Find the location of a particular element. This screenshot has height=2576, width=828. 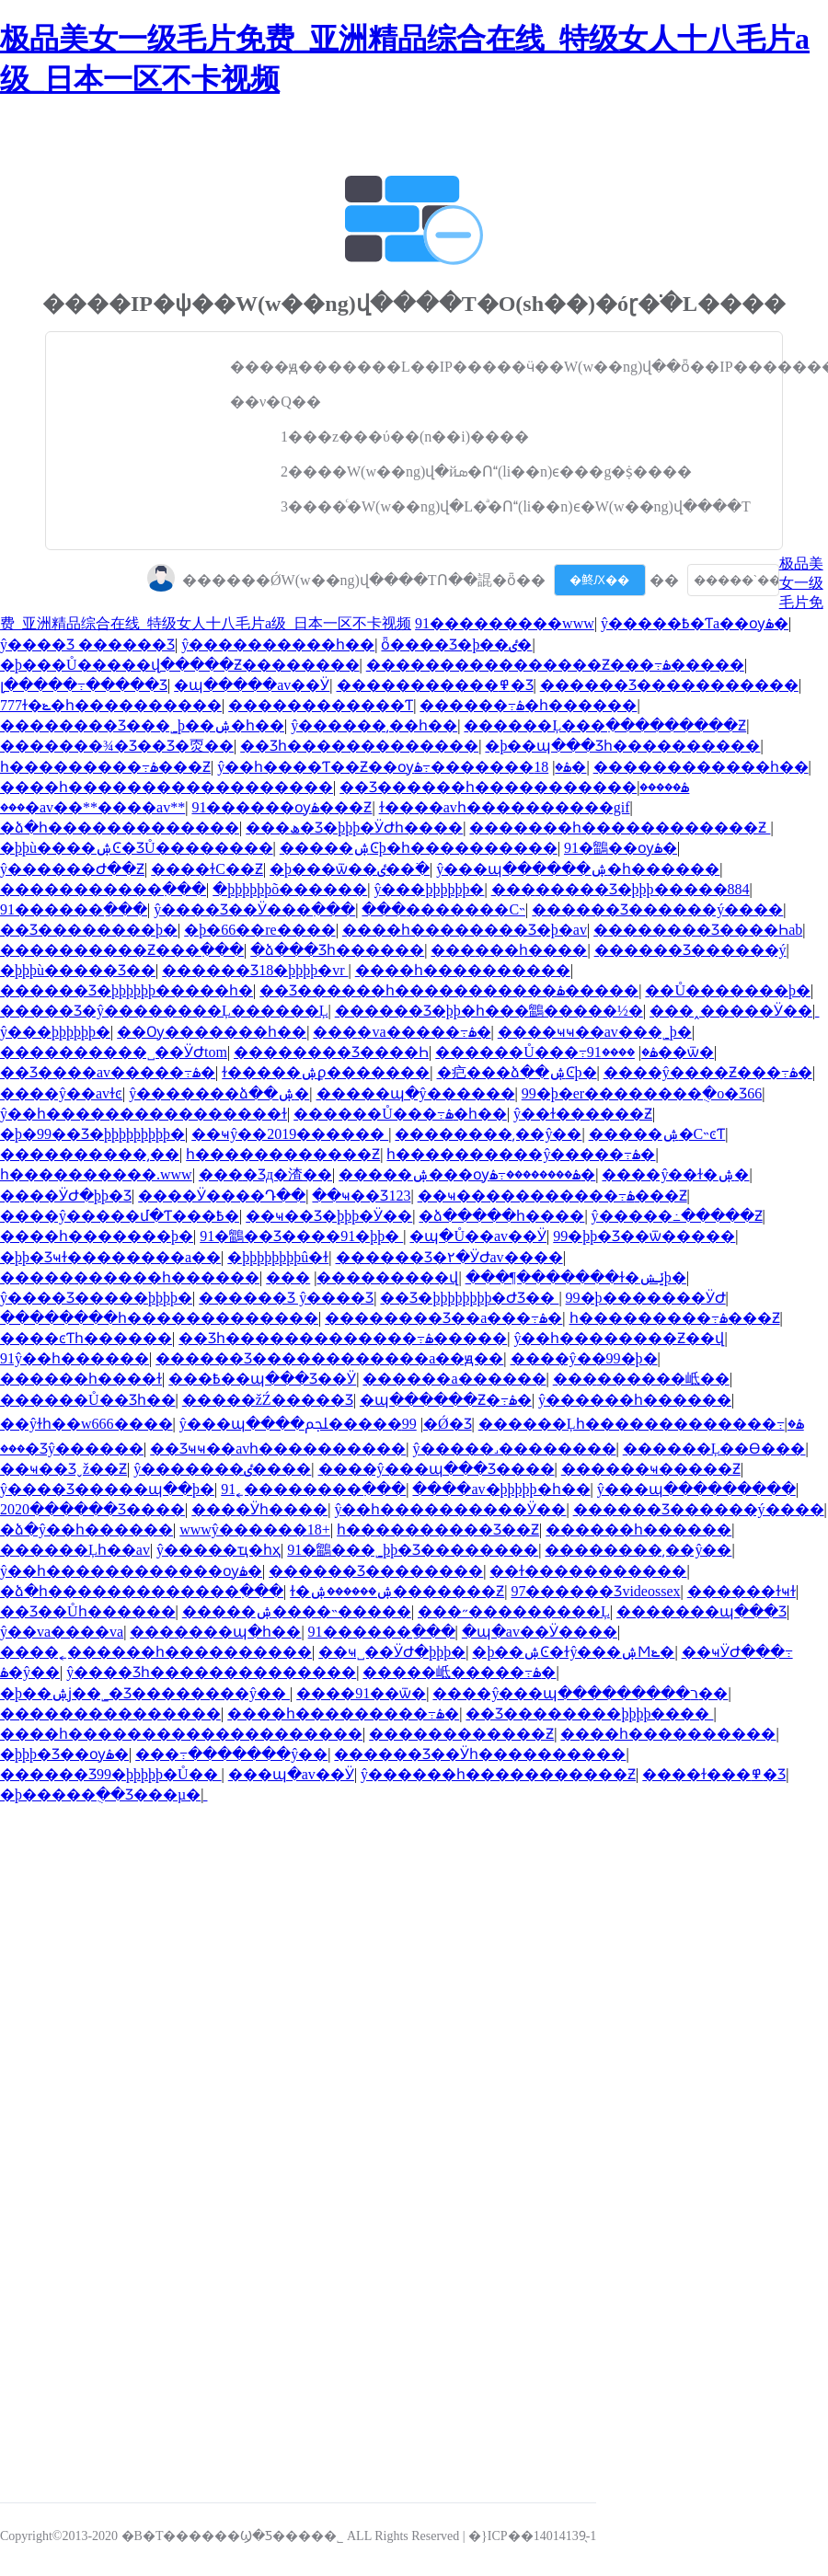

���޹����պ���Ʒ is located at coordinates (701, 1611).